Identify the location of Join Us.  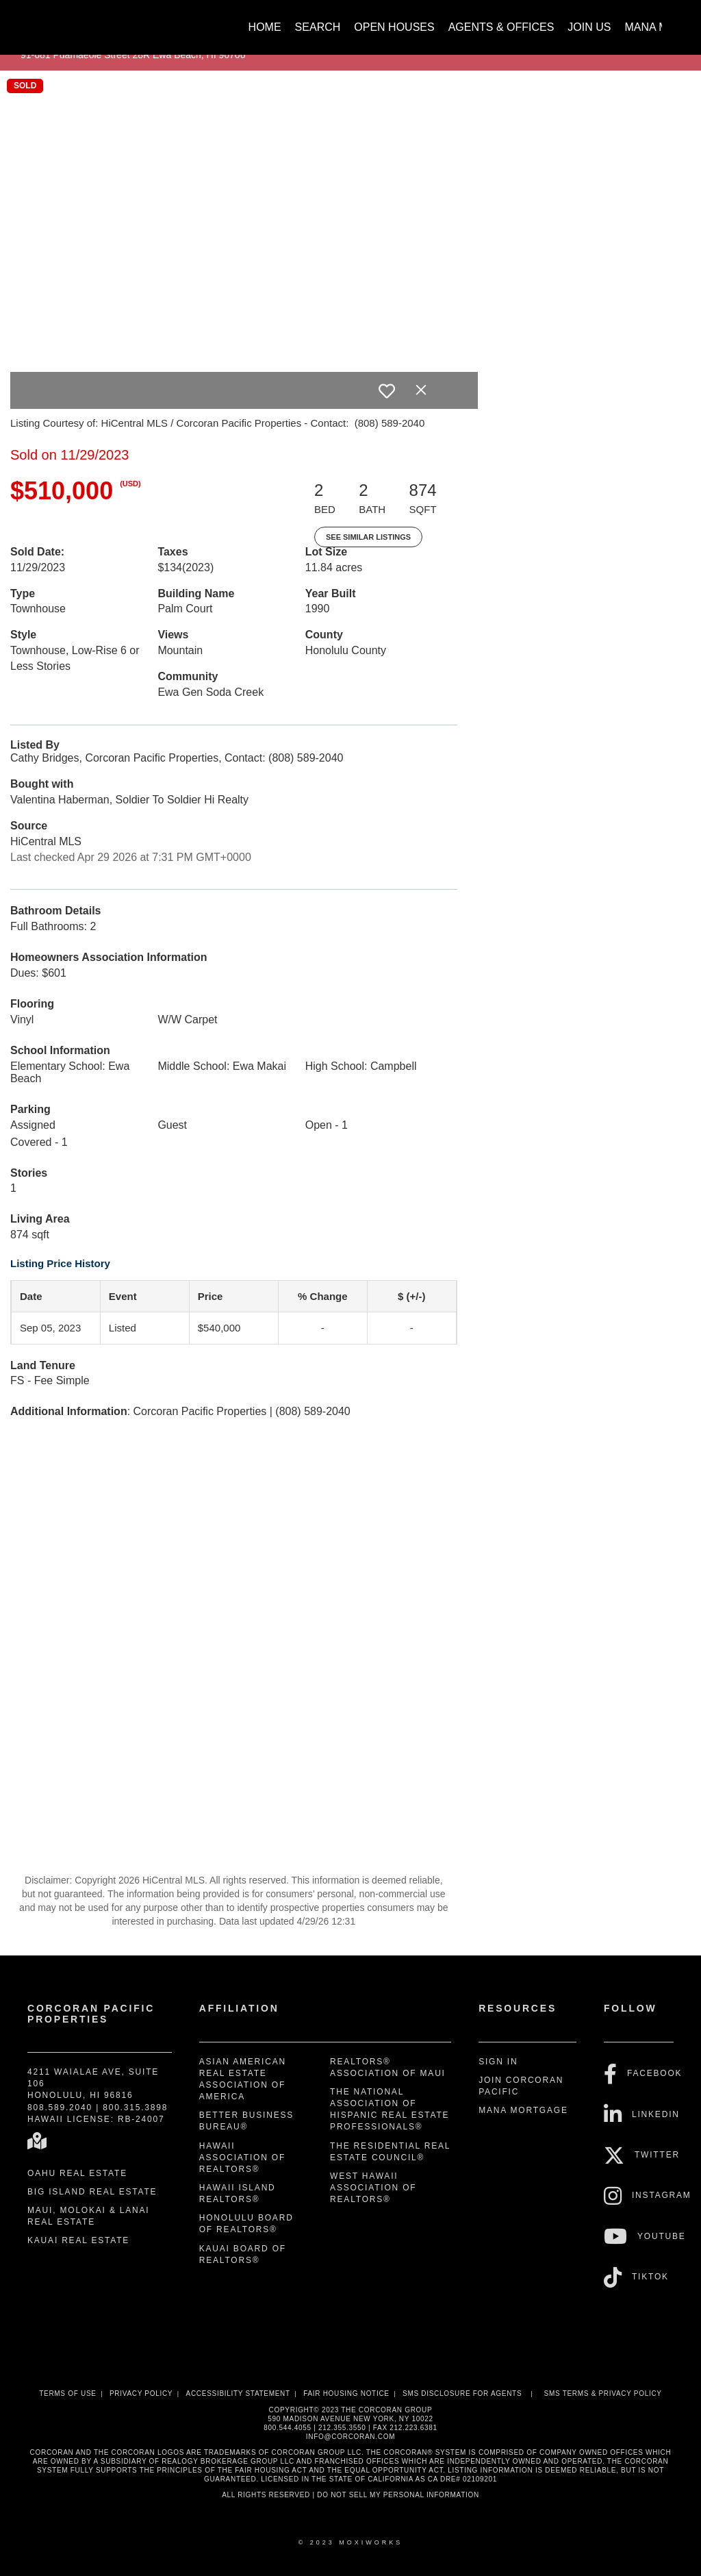
(589, 27).